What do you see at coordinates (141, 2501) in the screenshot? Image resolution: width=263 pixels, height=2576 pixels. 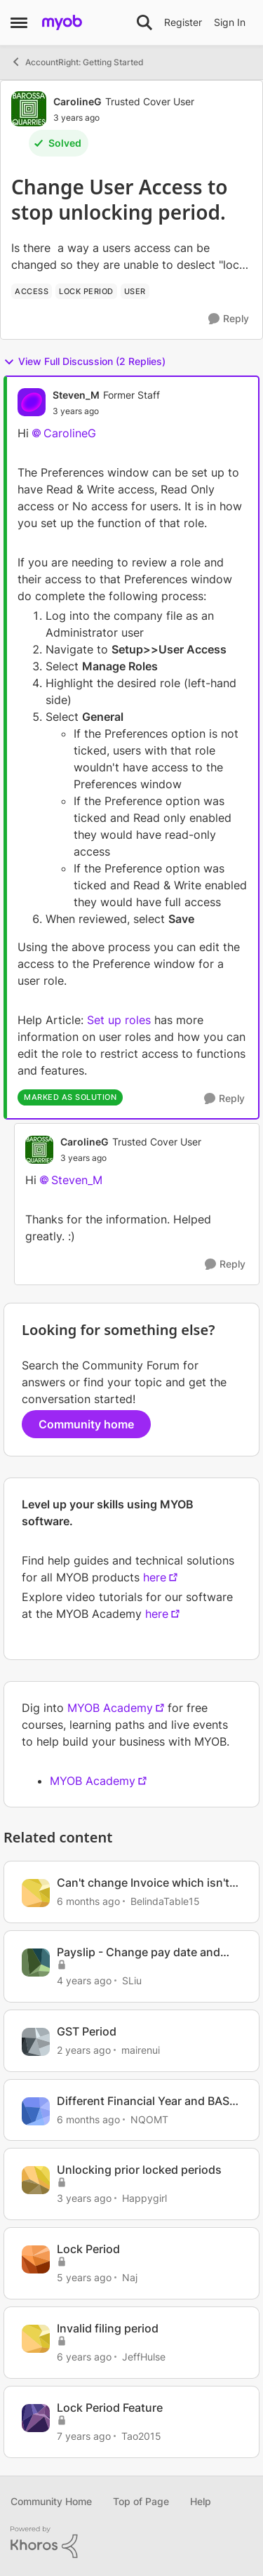 I see `Top of Page` at bounding box center [141, 2501].